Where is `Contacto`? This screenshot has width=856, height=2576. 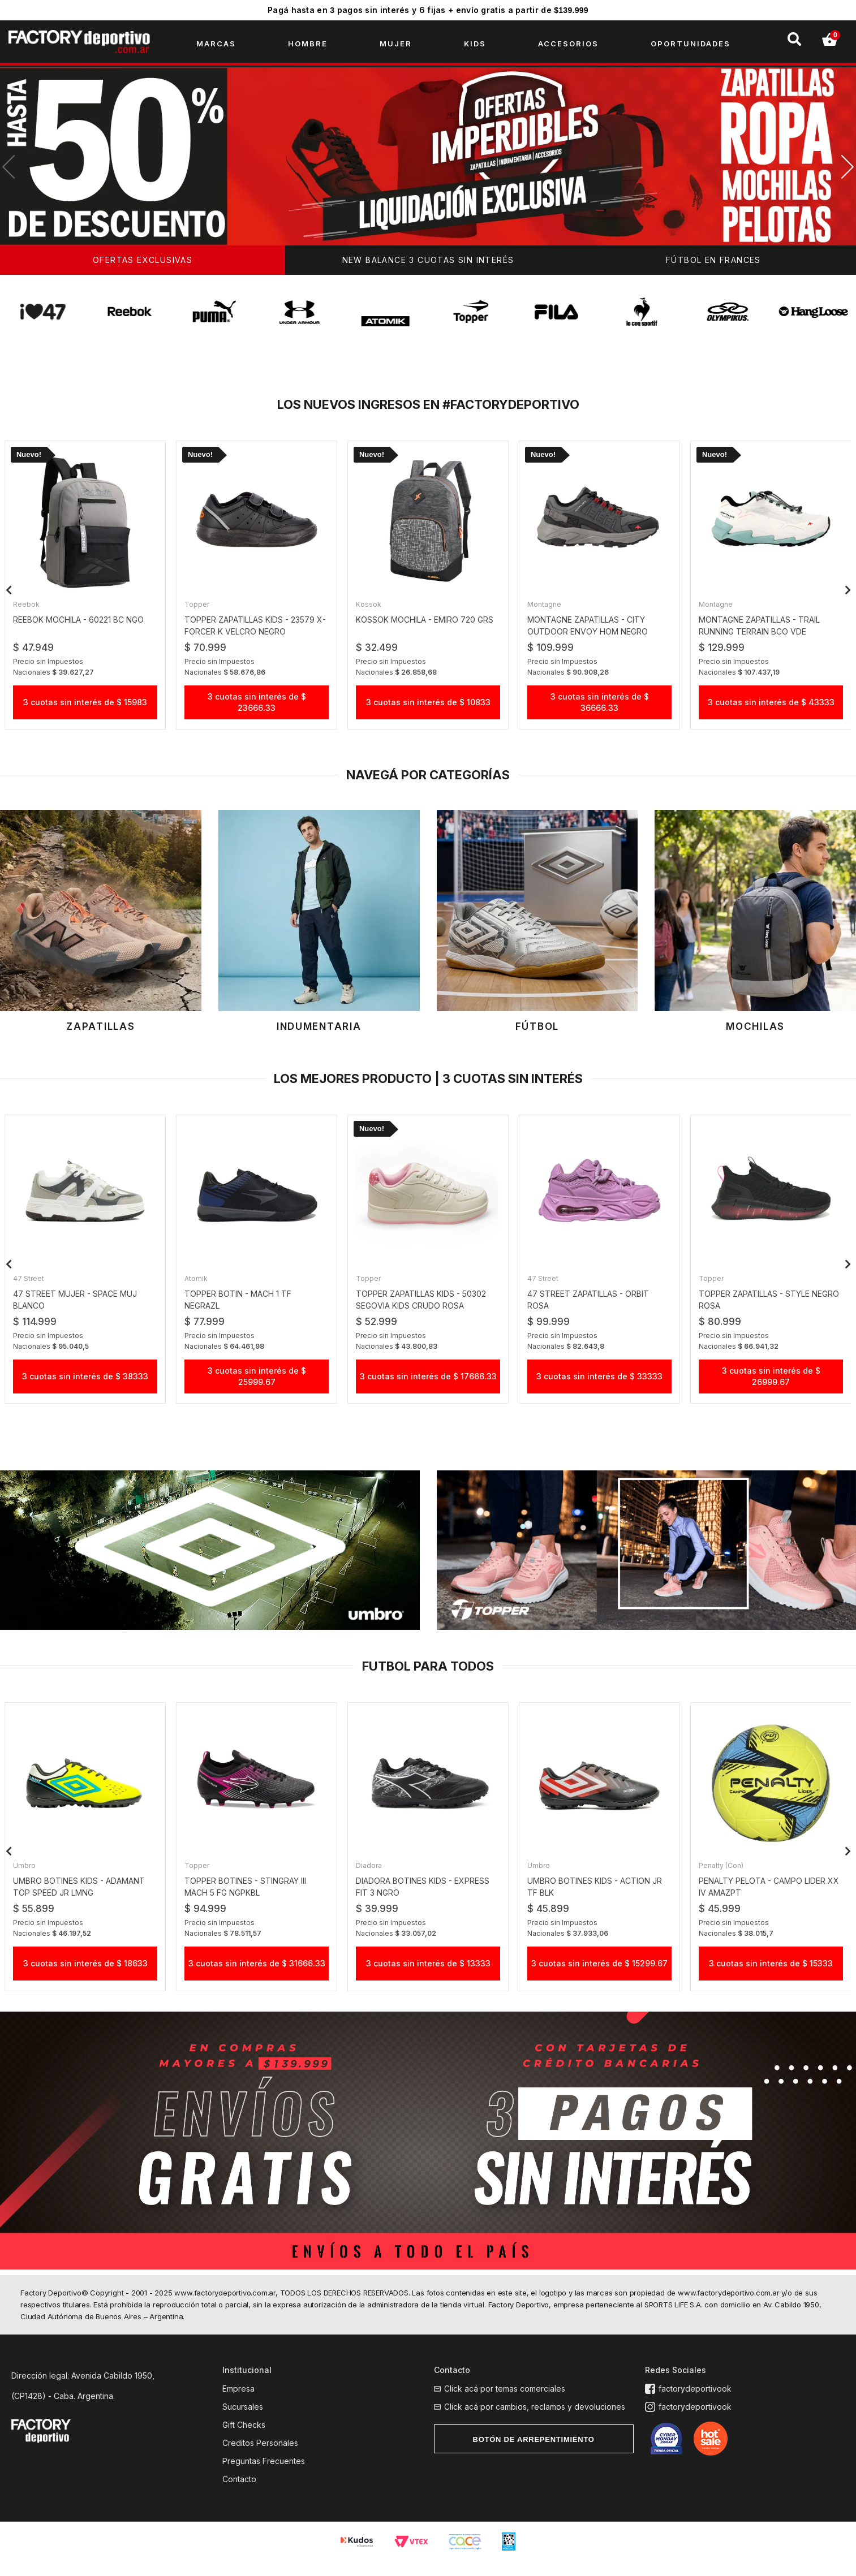 Contacto is located at coordinates (239, 2495).